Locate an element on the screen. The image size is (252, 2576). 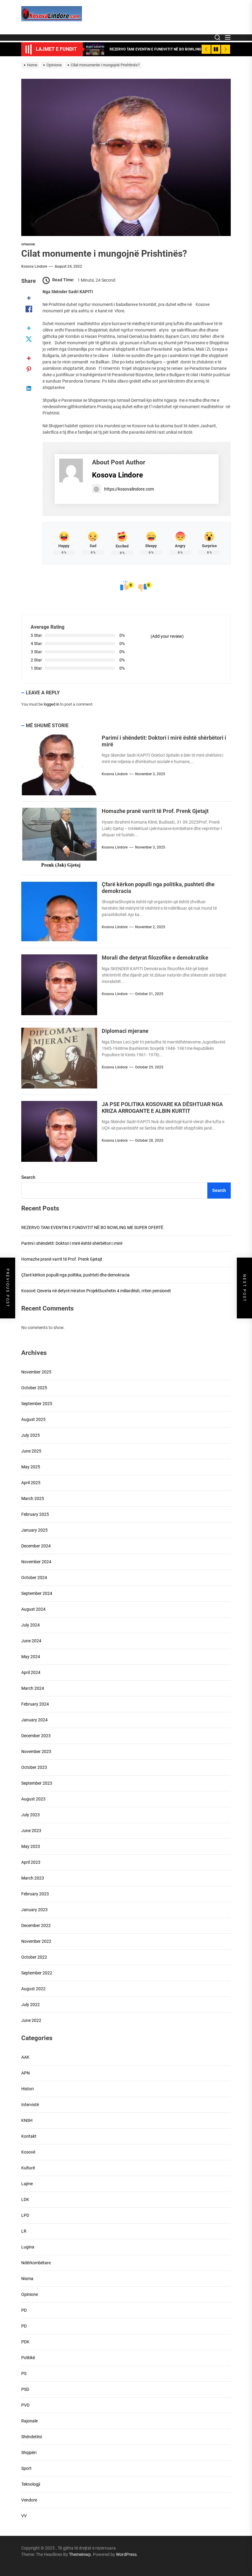
KNSH is located at coordinates (26, 2120).